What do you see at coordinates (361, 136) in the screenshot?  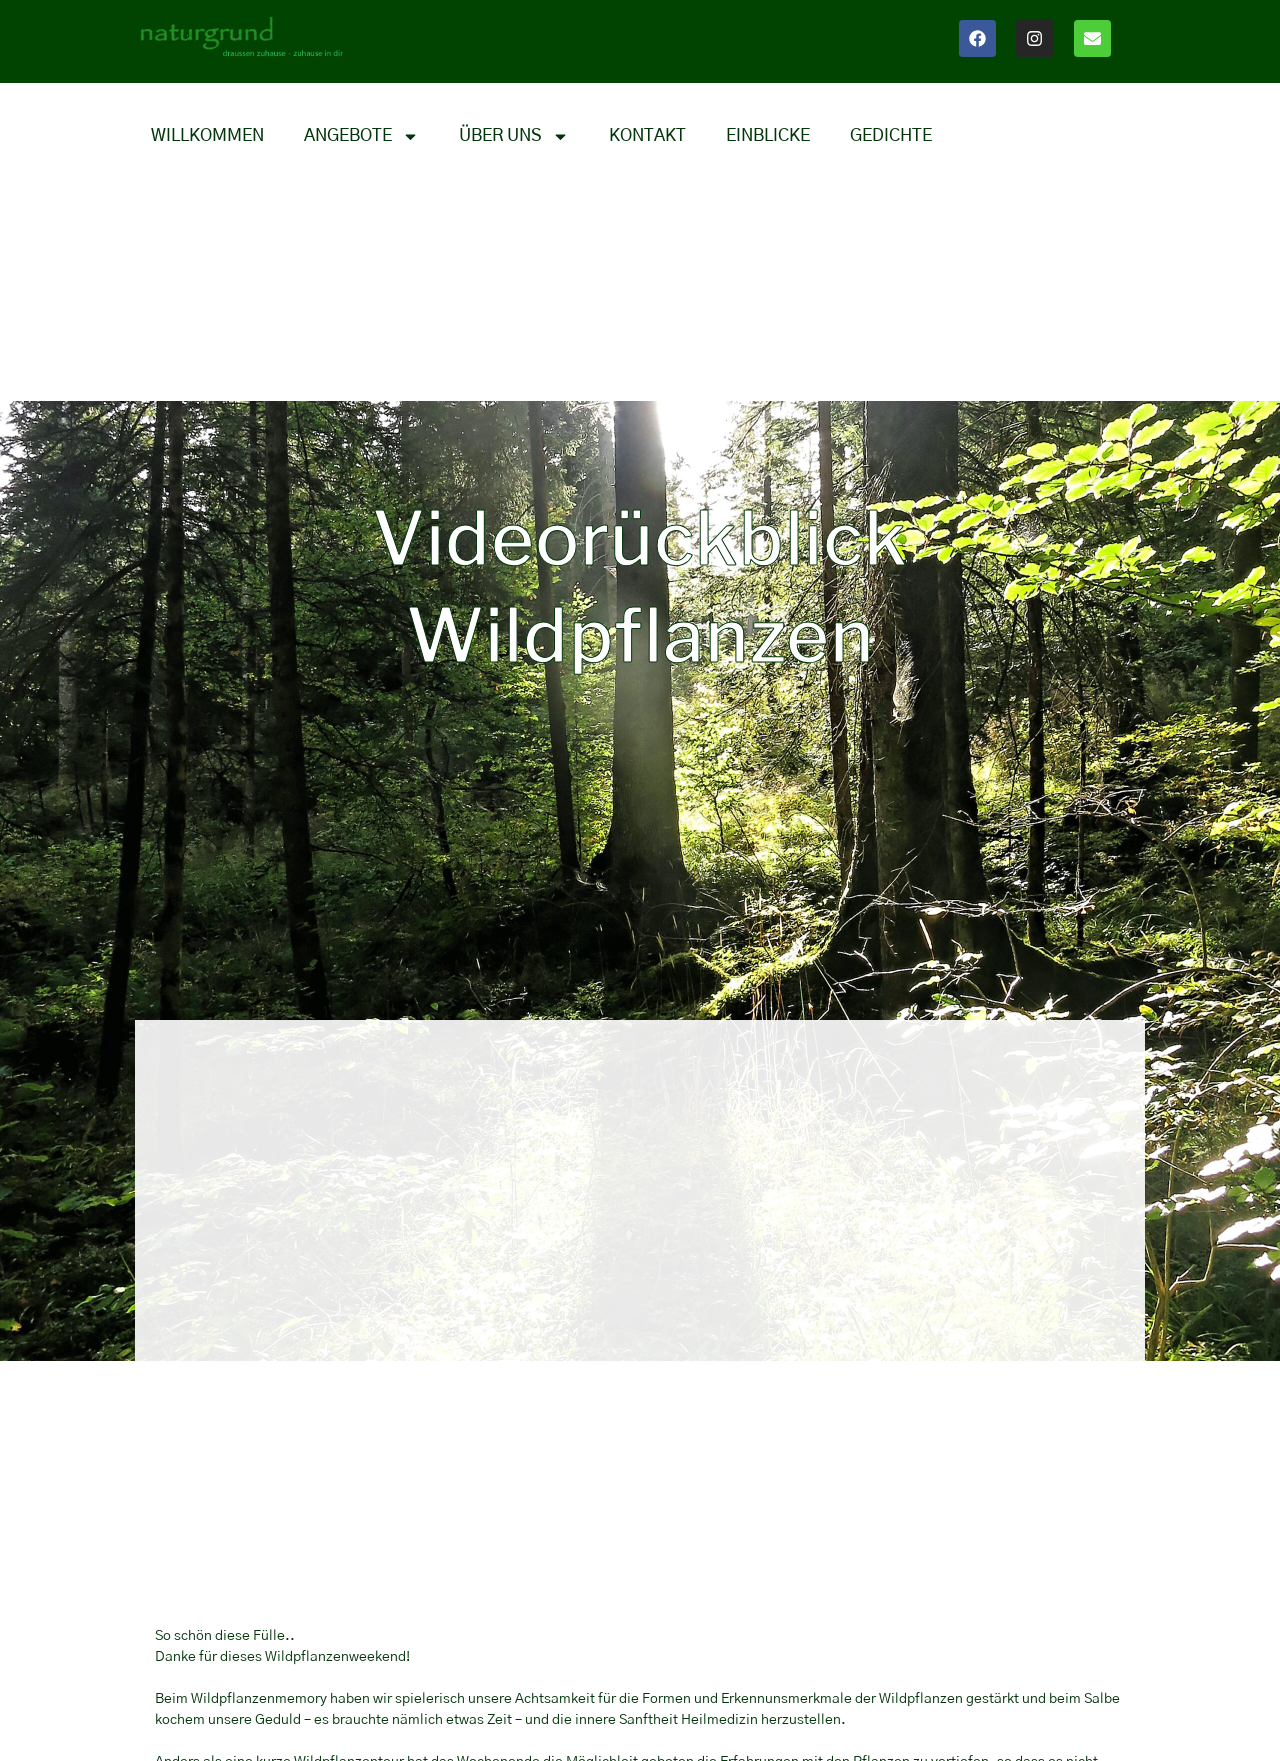 I see `Angebote` at bounding box center [361, 136].